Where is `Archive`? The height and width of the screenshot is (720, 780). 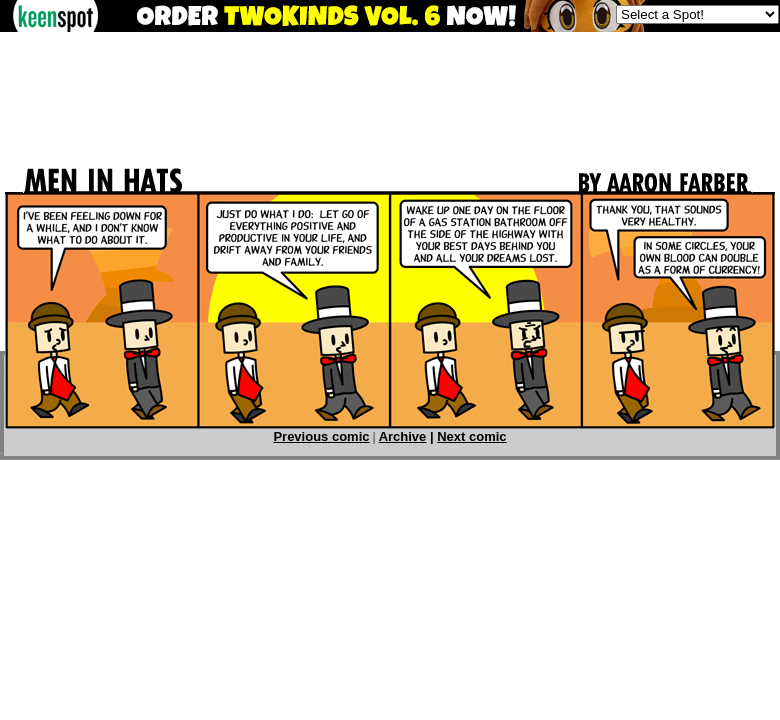 Archive is located at coordinates (403, 436).